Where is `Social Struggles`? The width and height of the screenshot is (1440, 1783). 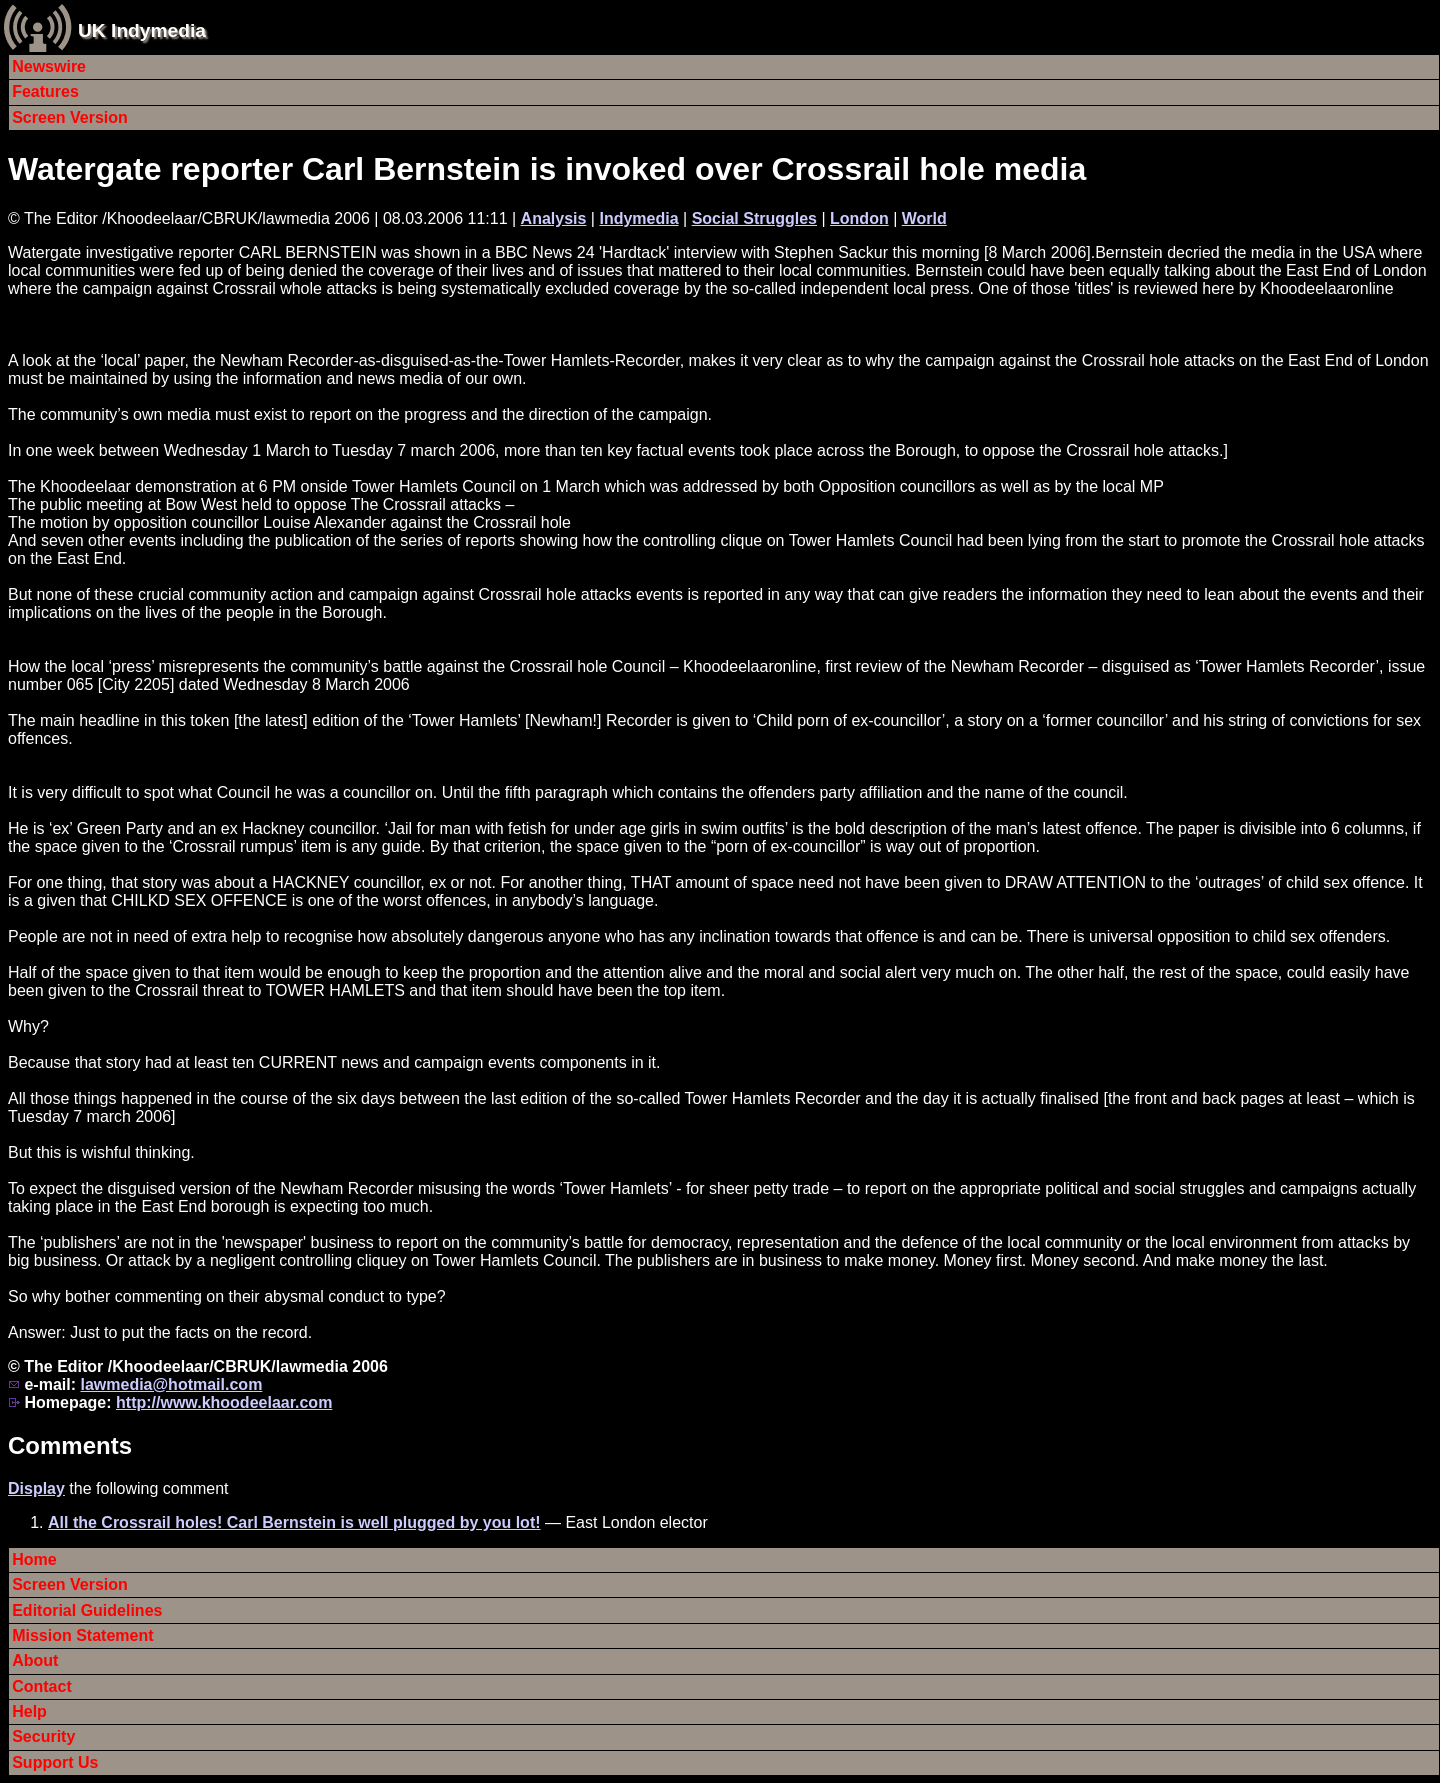
Social Struggles is located at coordinates (754, 218).